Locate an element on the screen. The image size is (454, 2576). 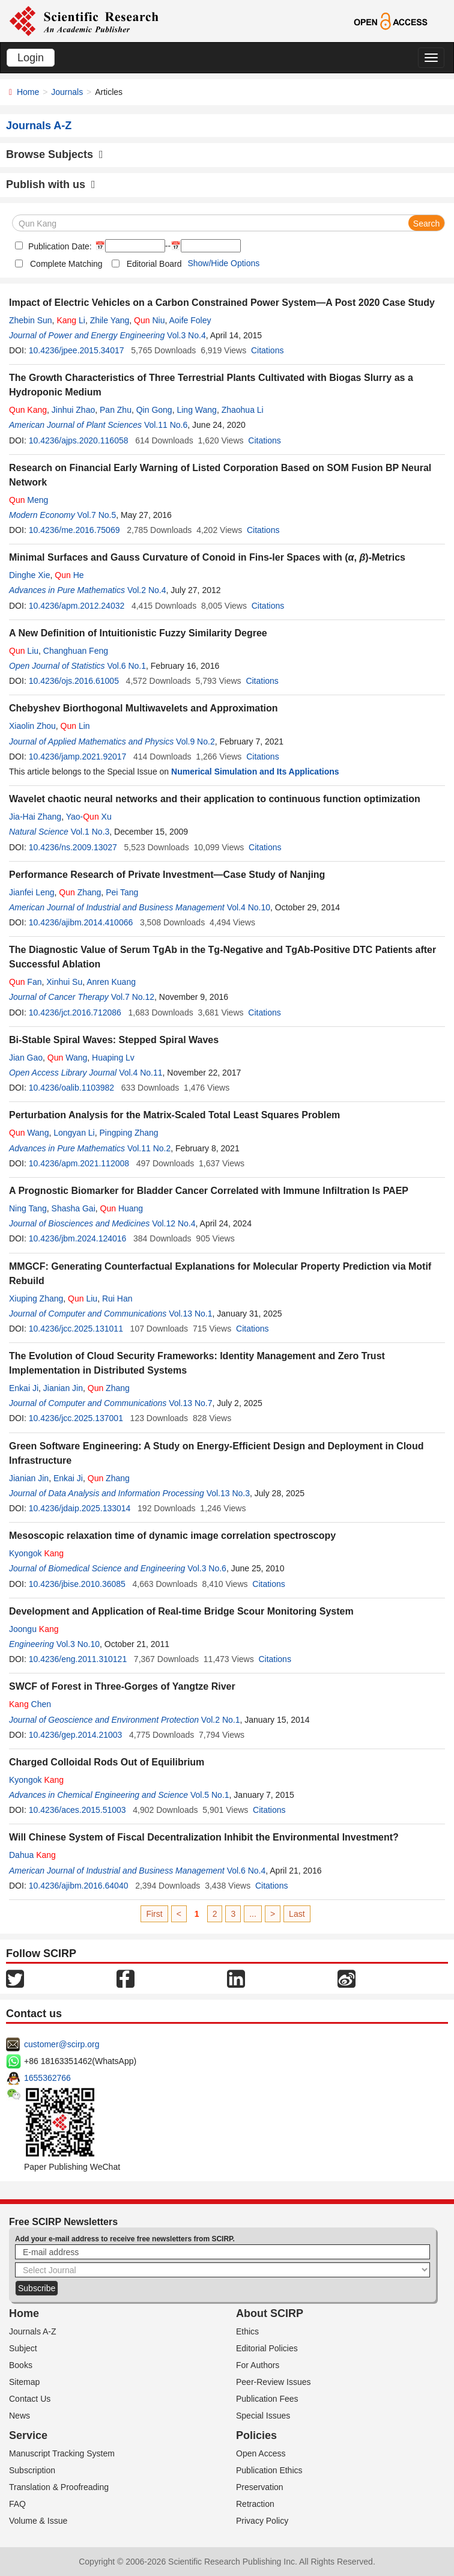
For Authors is located at coordinates (257, 2365).